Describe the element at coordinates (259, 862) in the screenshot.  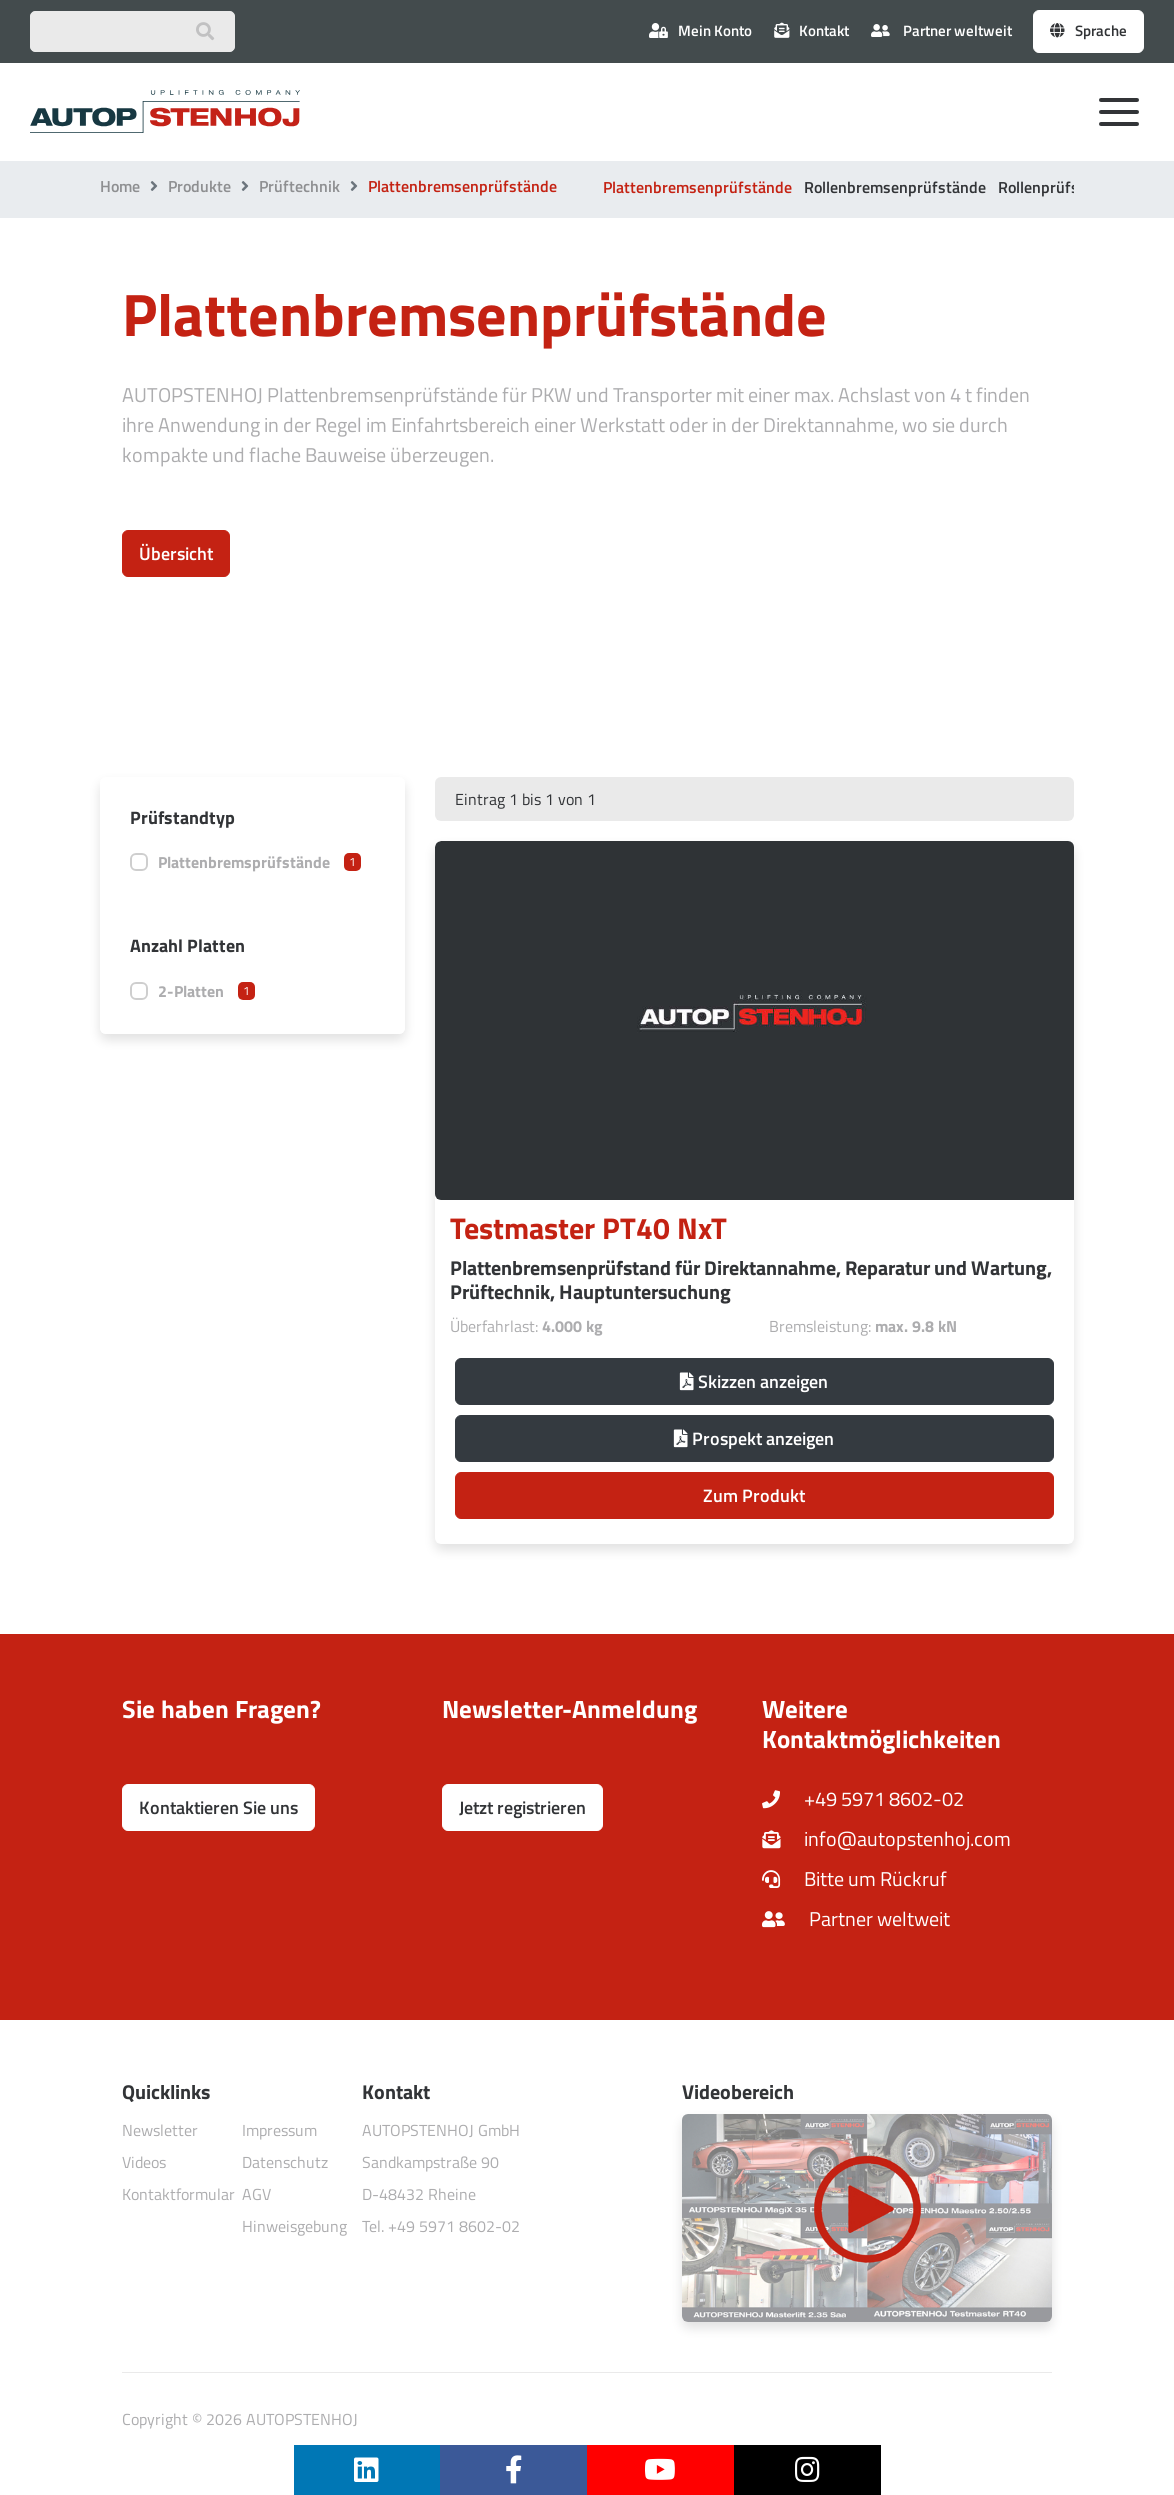
I see `Plattenbremsprüfstände` at that location.